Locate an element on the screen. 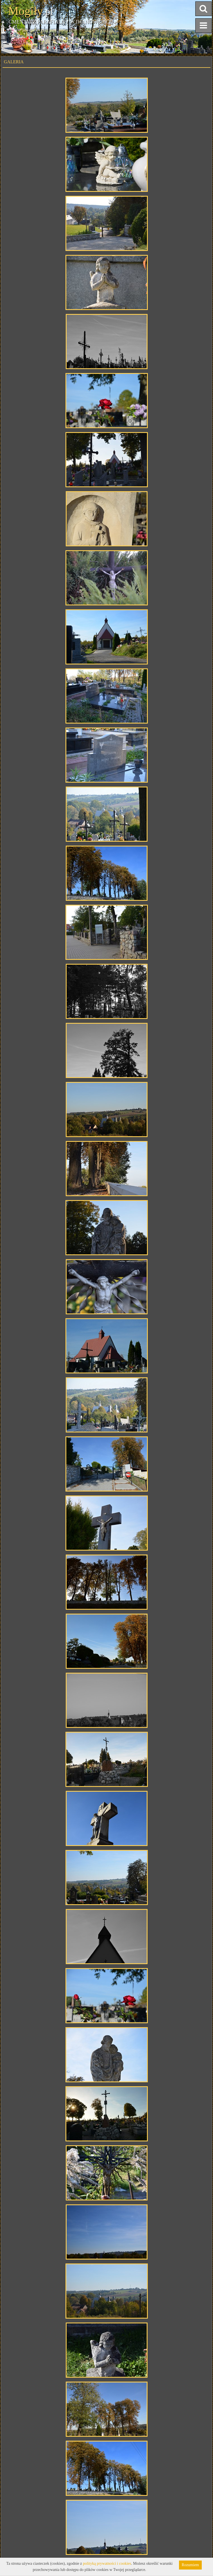 The width and height of the screenshot is (213, 2576). Rozumiem is located at coordinates (190, 2565).